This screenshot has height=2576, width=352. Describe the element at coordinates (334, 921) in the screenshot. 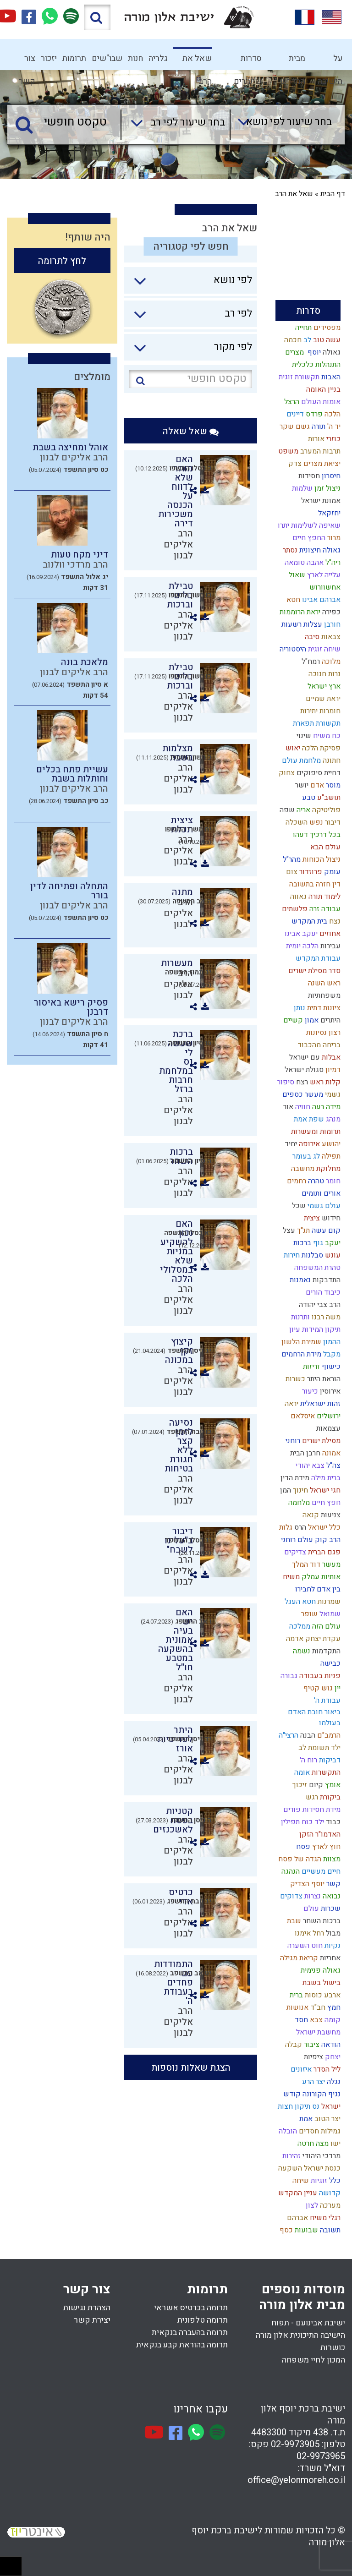

I see `נצח` at that location.